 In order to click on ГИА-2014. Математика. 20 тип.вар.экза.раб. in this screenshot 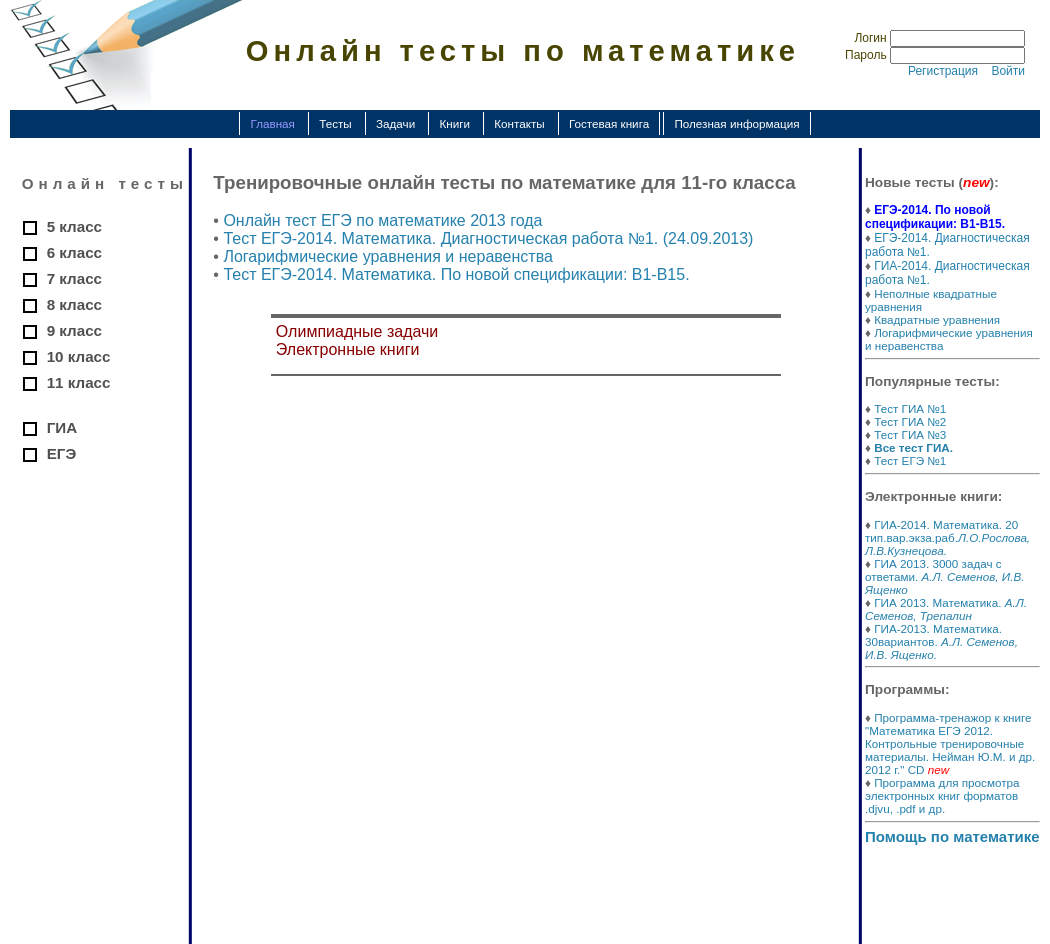, I will do `click(947, 537)`.